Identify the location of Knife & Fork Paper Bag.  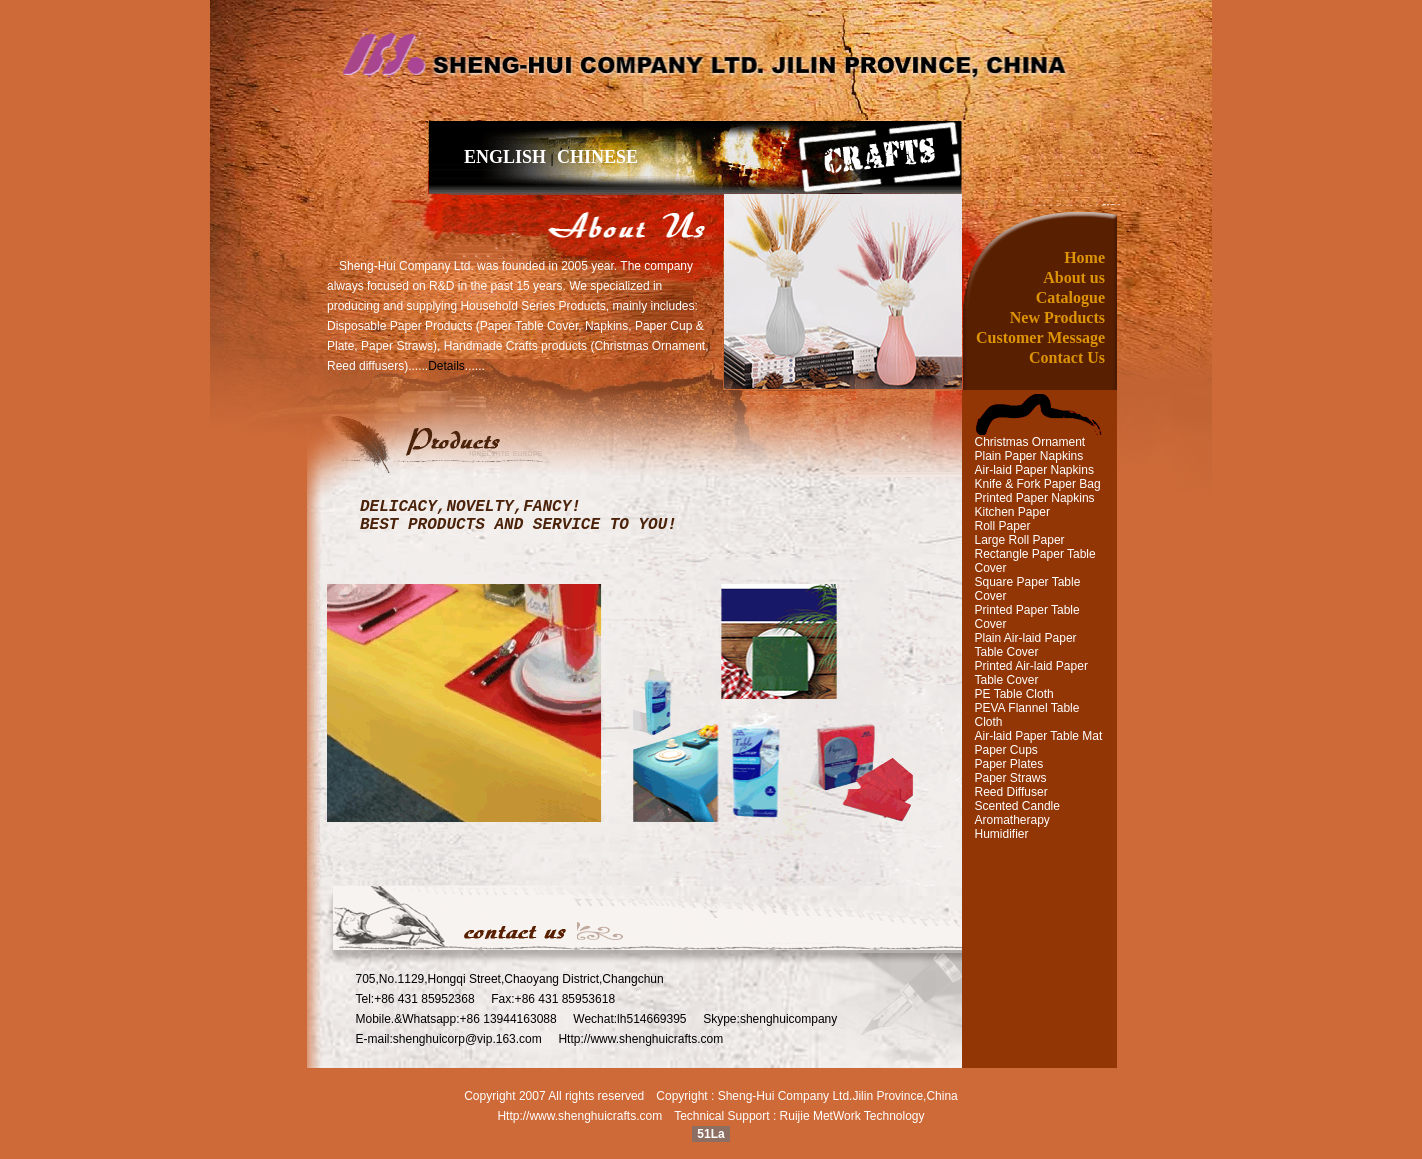
(1038, 484).